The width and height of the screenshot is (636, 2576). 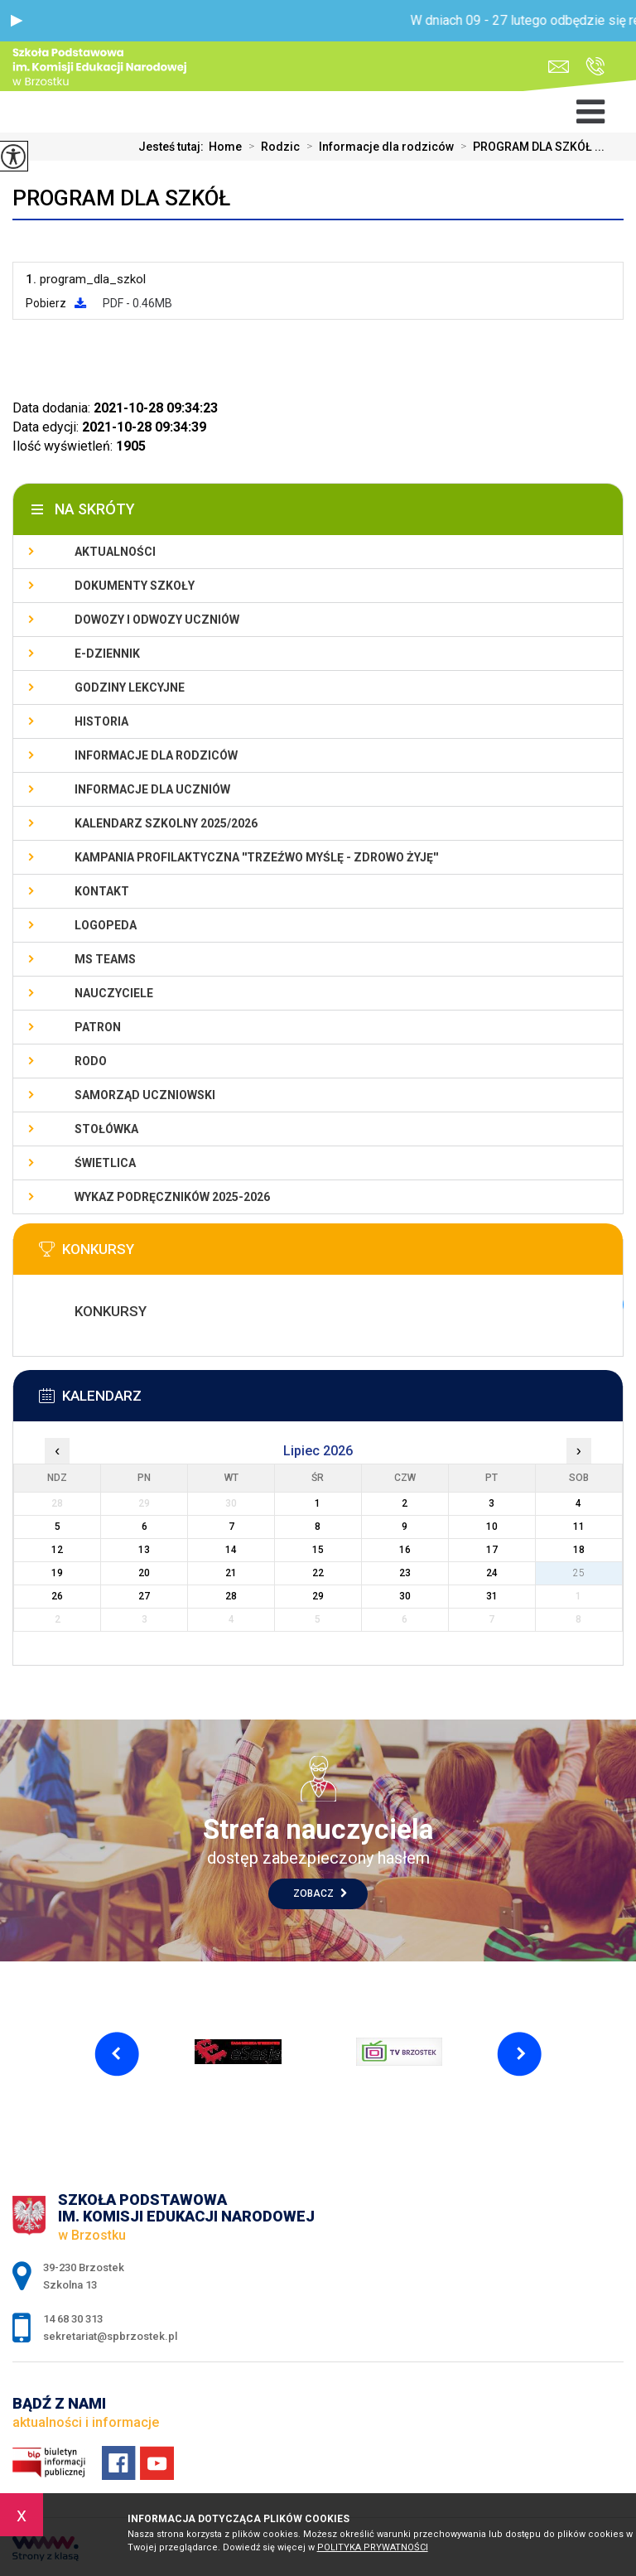 What do you see at coordinates (16, 20) in the screenshot?
I see `[button]` at bounding box center [16, 20].